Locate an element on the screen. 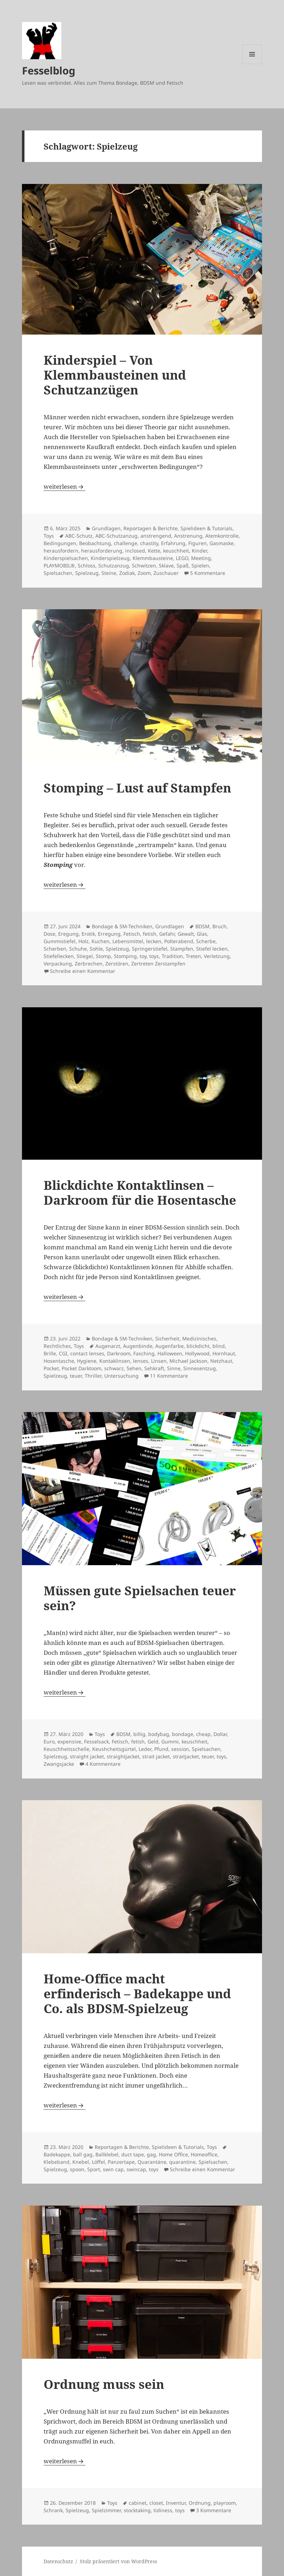 This screenshot has width=284, height=2576. Eregung is located at coordinates (68, 933).